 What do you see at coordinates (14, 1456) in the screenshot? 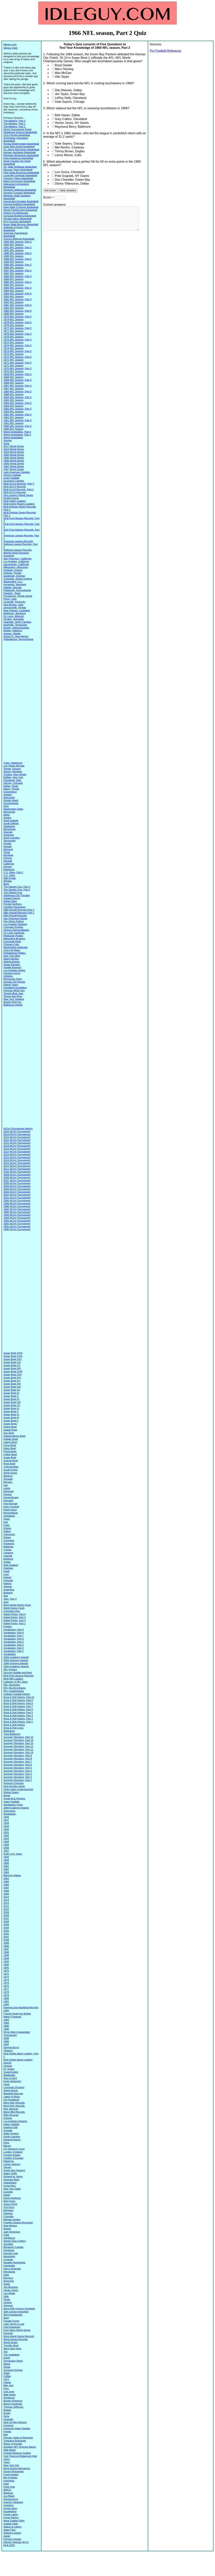
I see `Independence Bowl` at bounding box center [14, 1456].